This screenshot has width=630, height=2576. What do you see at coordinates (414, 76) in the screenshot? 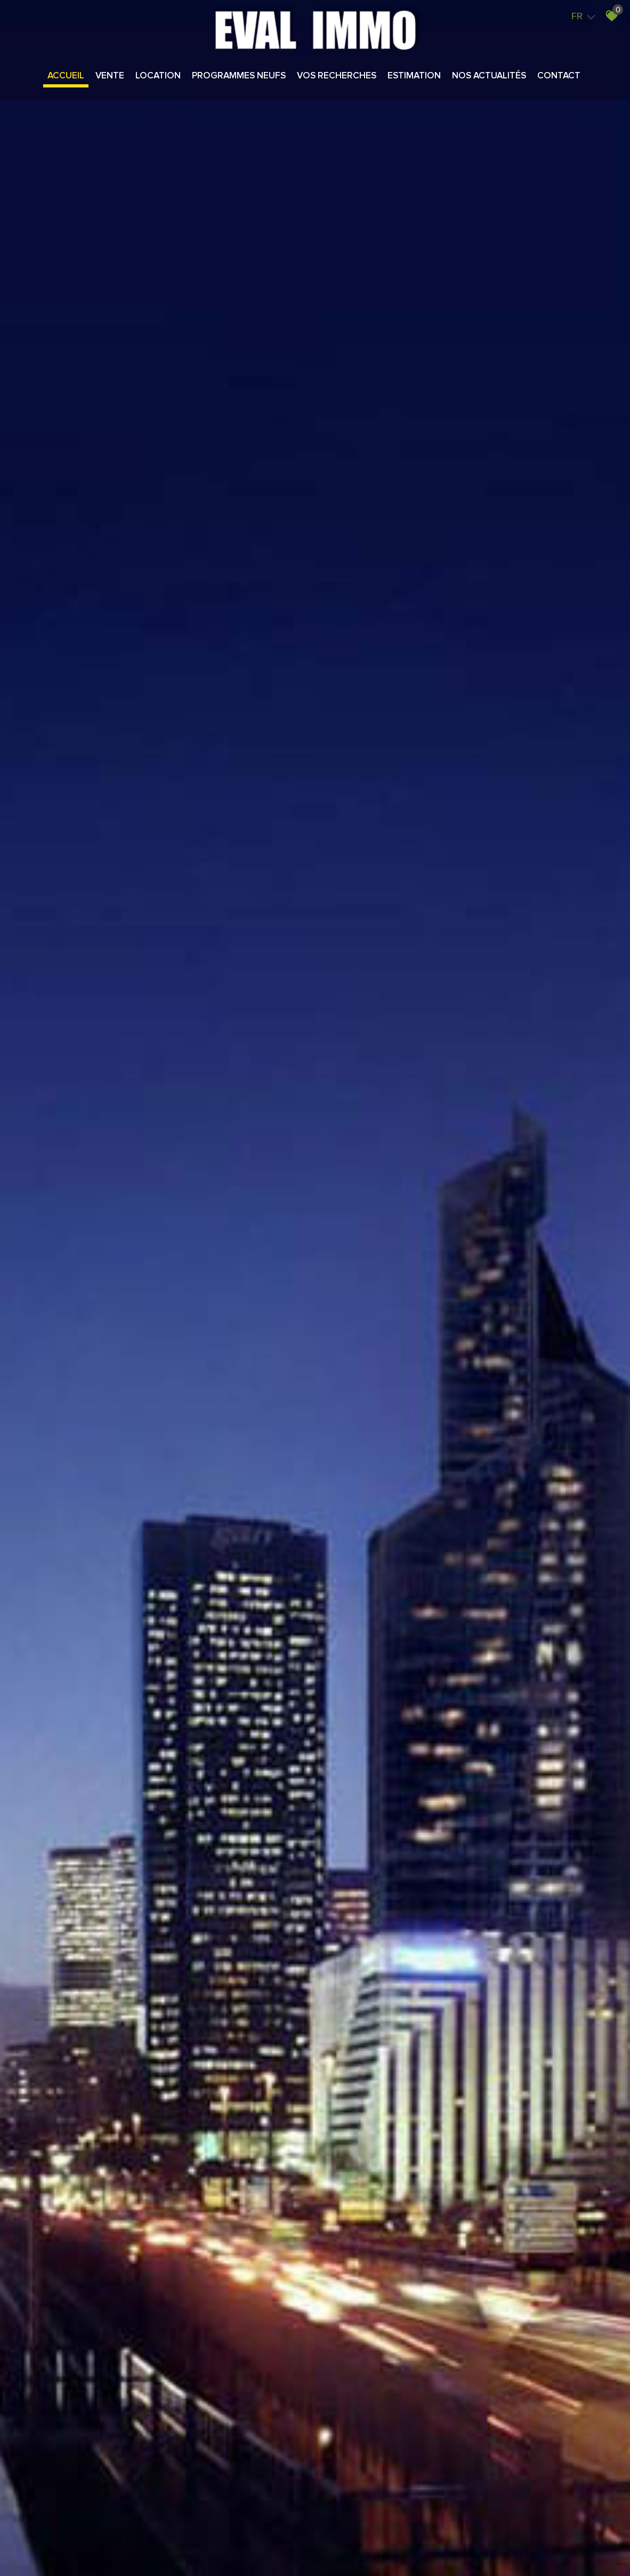
I see `Estimation` at bounding box center [414, 76].